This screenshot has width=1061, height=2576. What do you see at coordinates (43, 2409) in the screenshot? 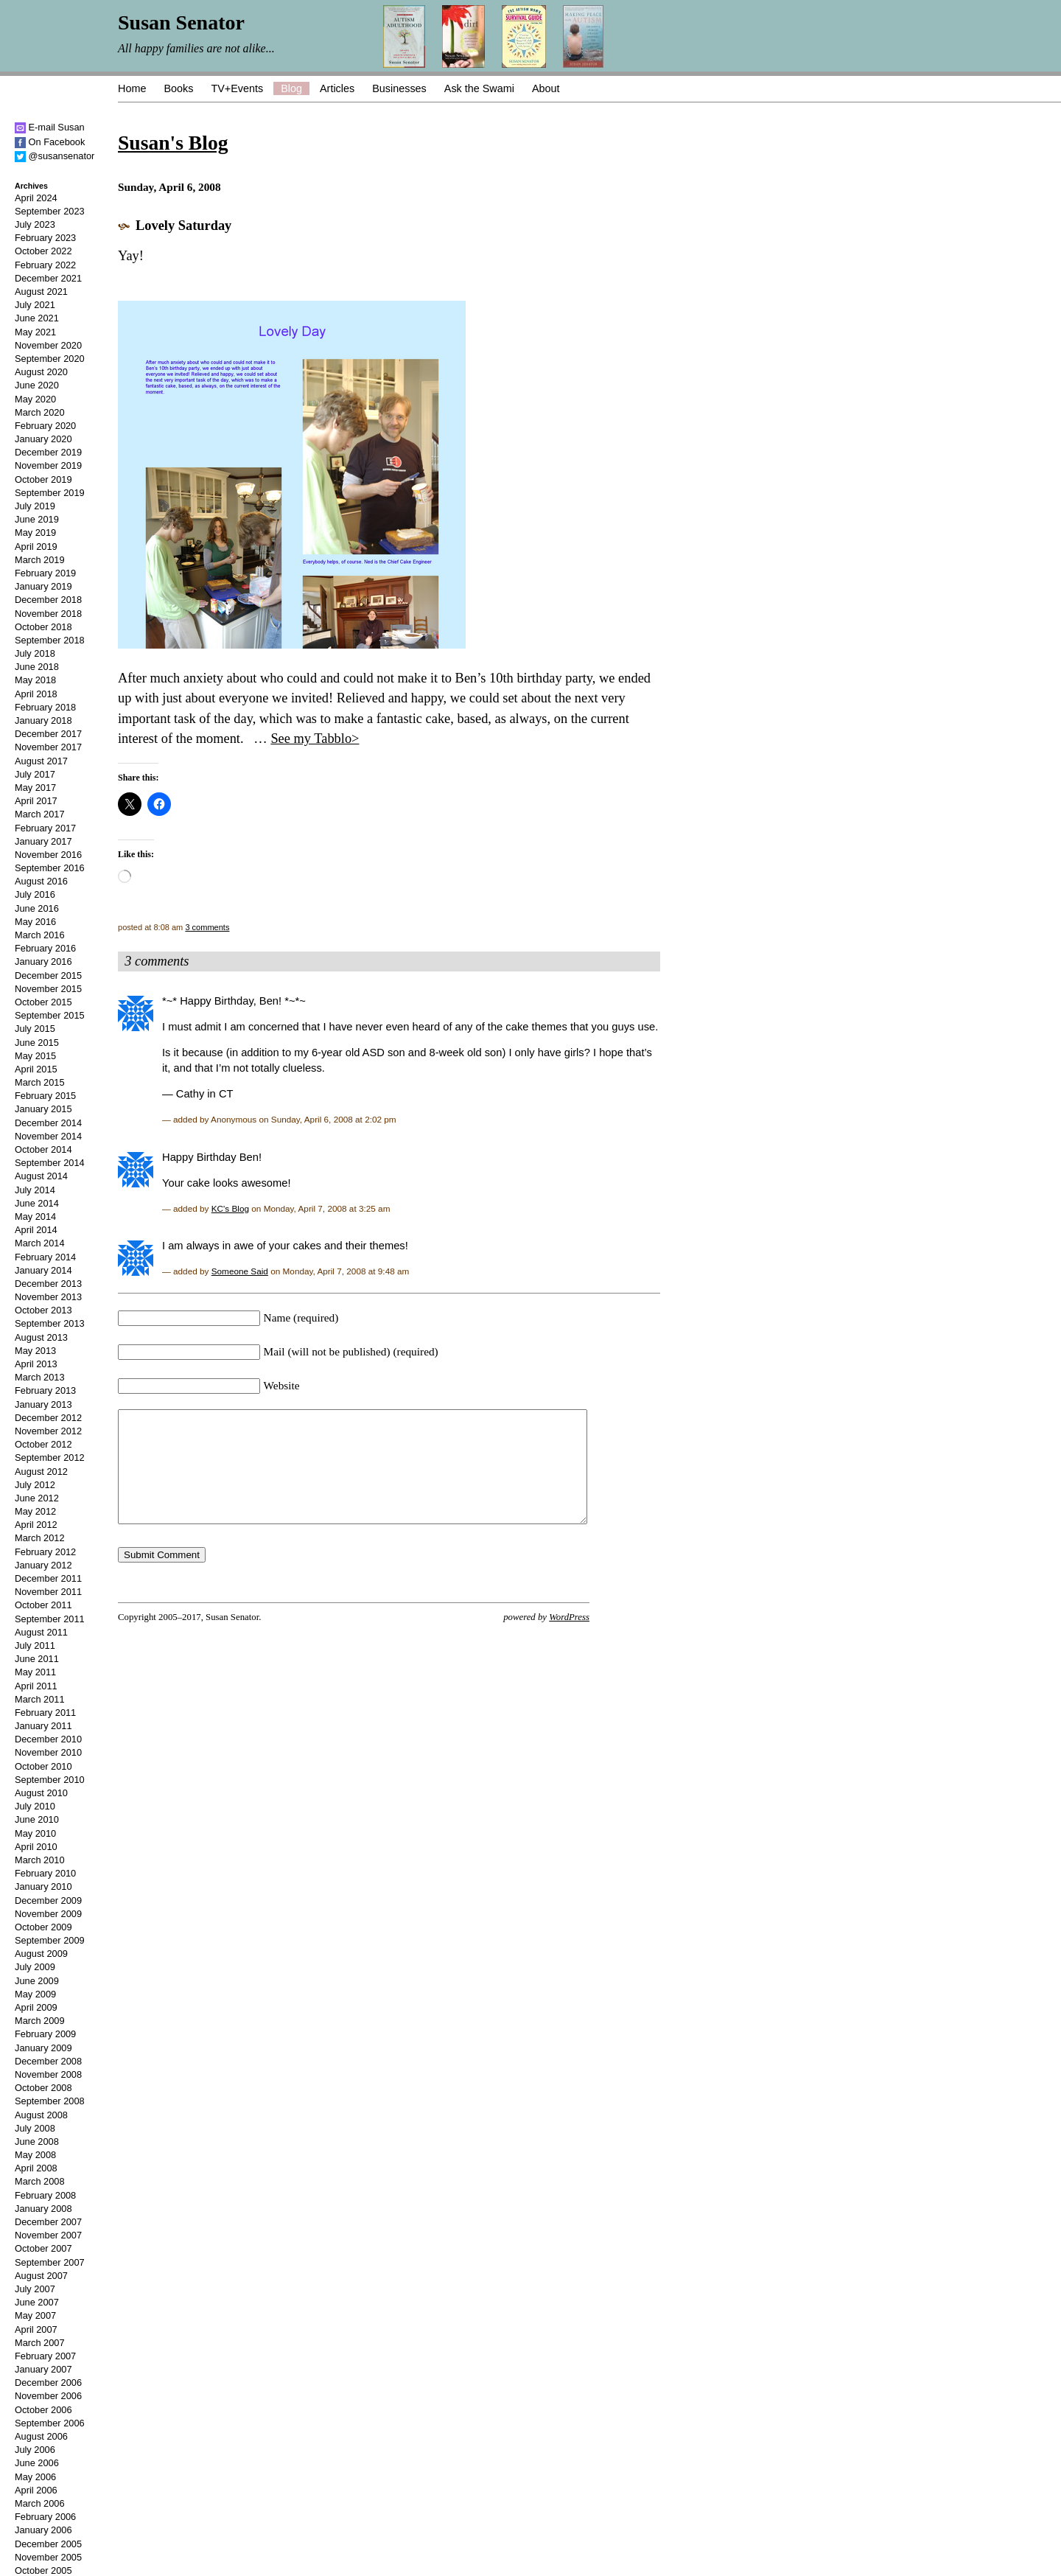
I see `October 2006` at bounding box center [43, 2409].